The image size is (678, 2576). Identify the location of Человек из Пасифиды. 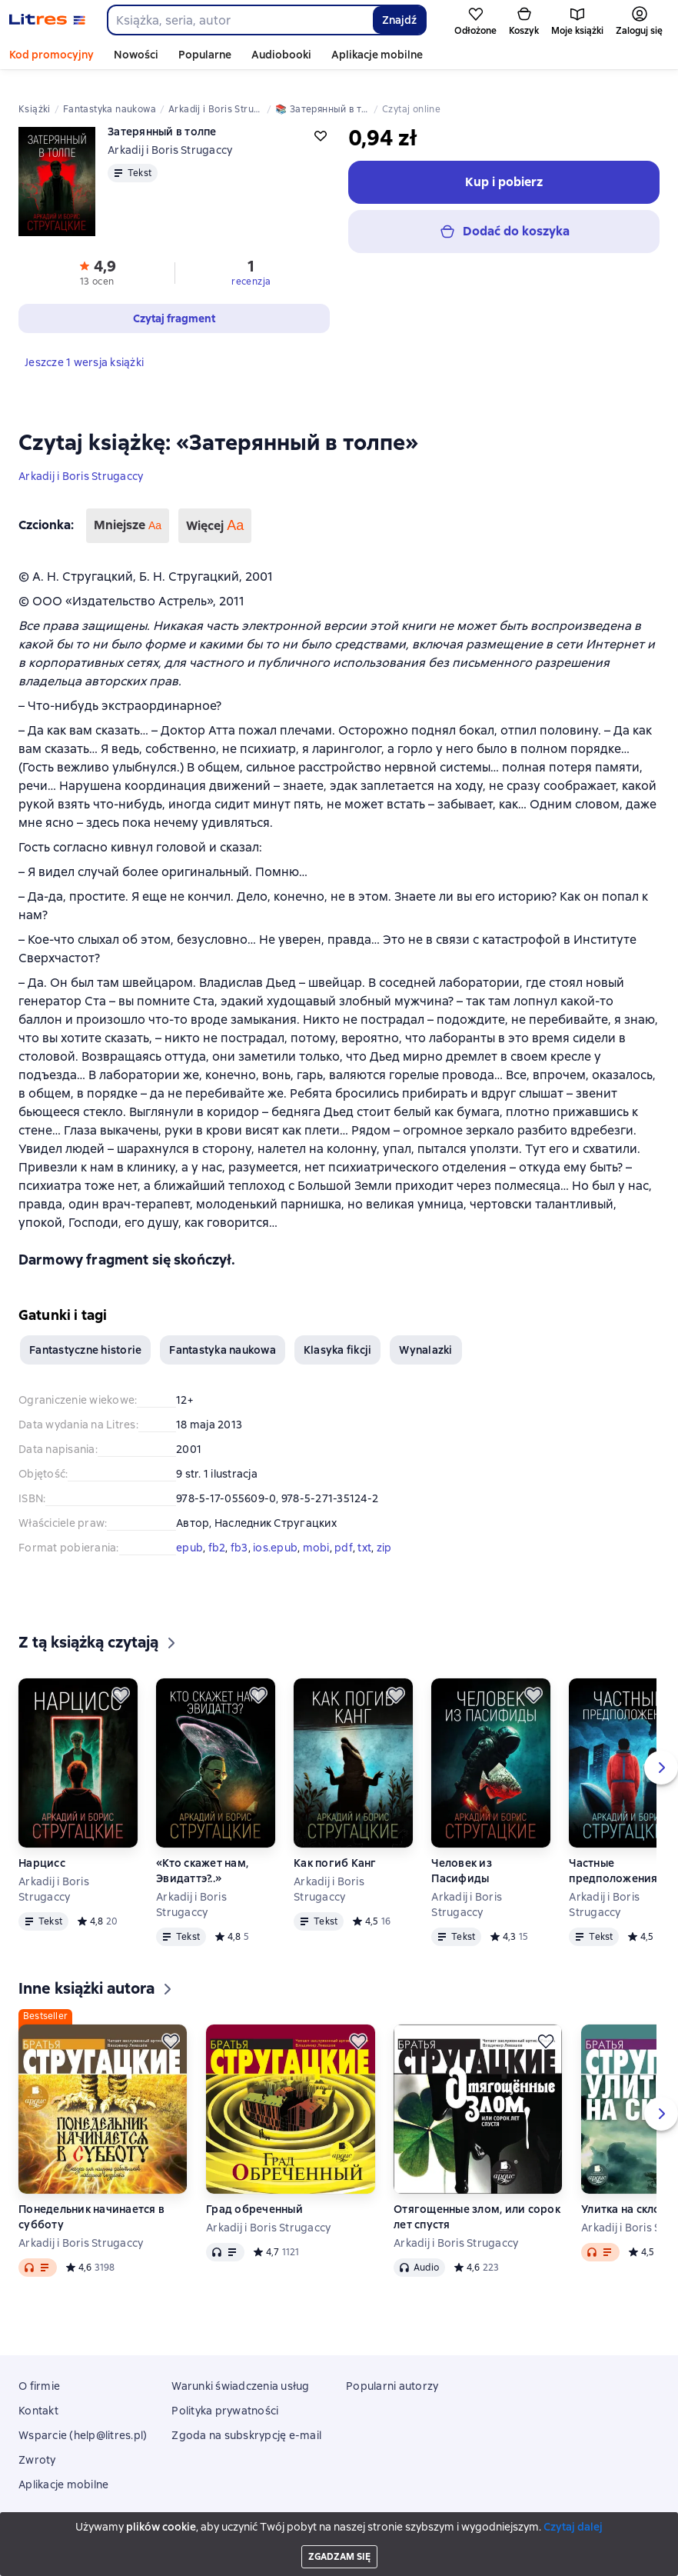
(461, 1854).